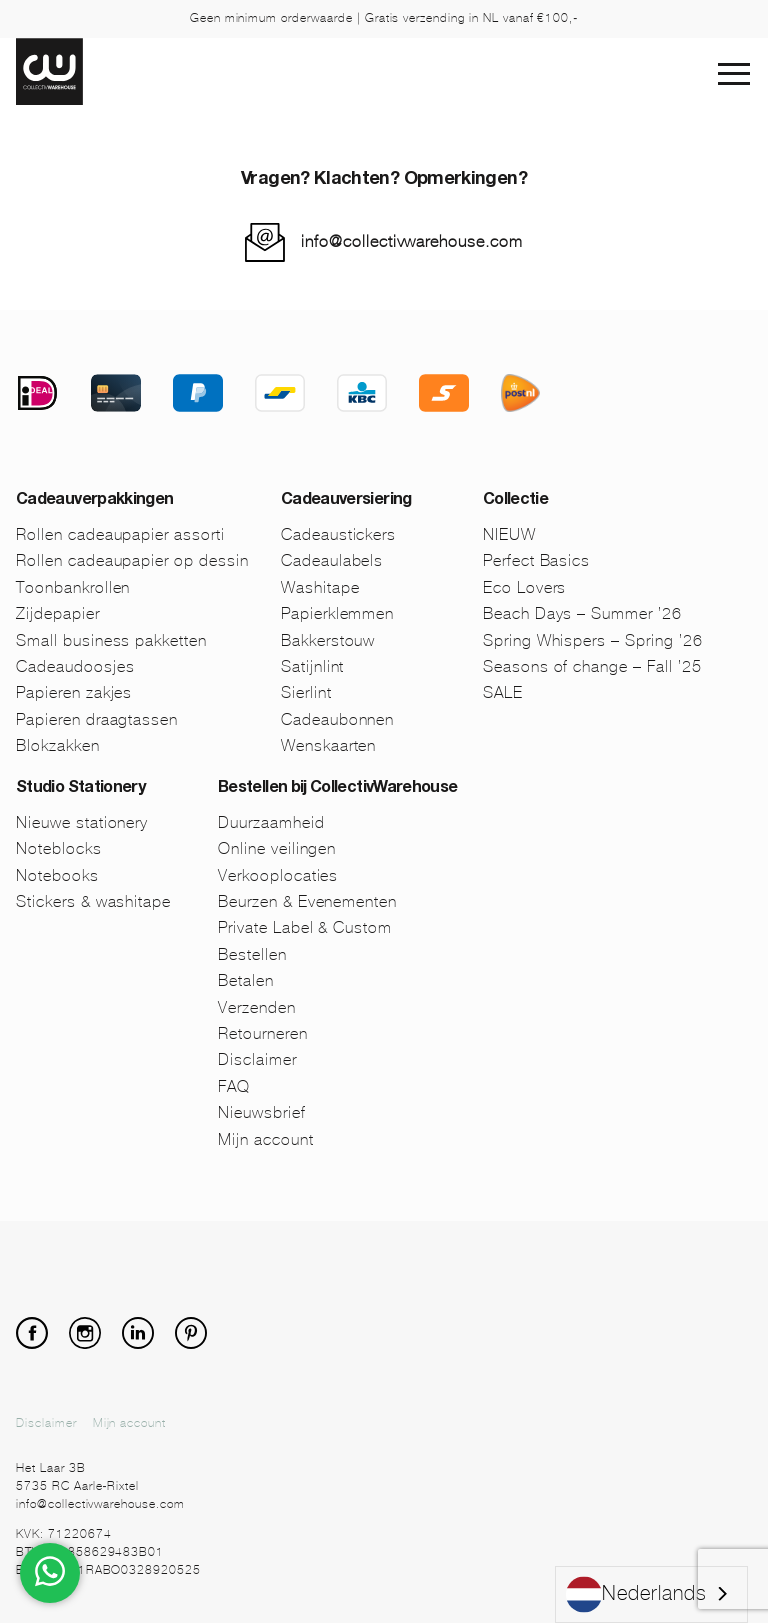 This screenshot has height=1623, width=768. Describe the element at coordinates (263, 1033) in the screenshot. I see `Retourneren` at that location.